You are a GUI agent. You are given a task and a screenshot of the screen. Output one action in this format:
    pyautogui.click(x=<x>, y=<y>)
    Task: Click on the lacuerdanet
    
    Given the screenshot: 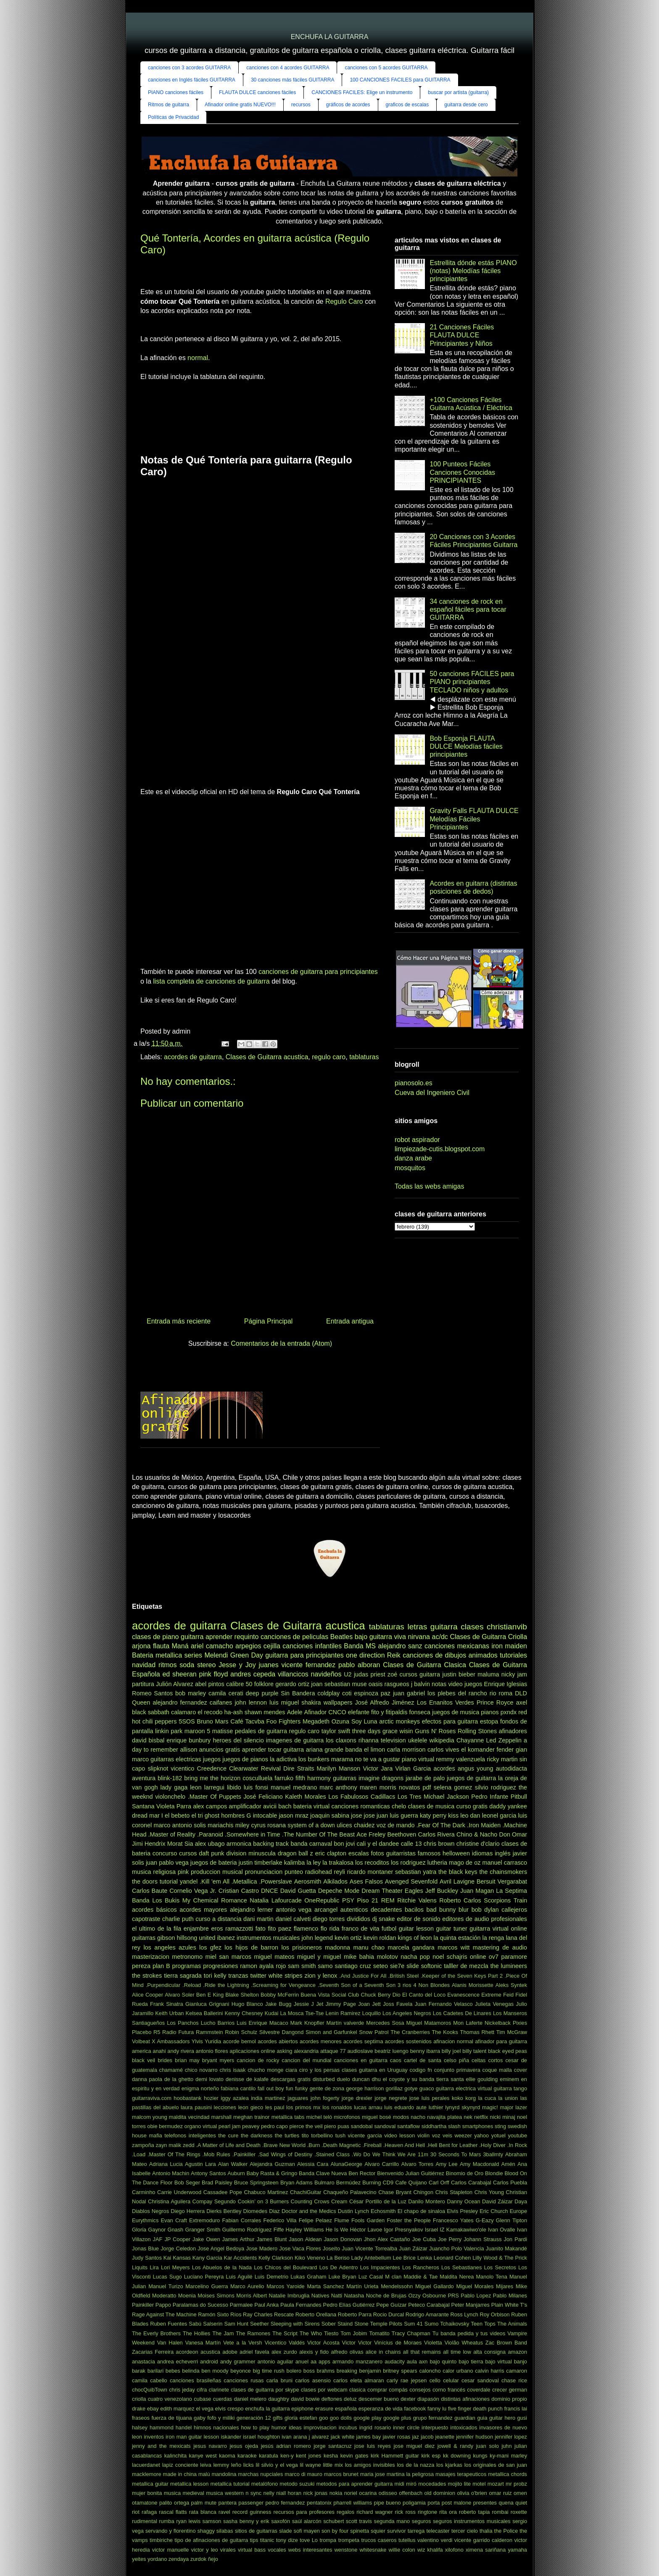 What is the action you would take?
    pyautogui.click(x=146, y=2465)
    